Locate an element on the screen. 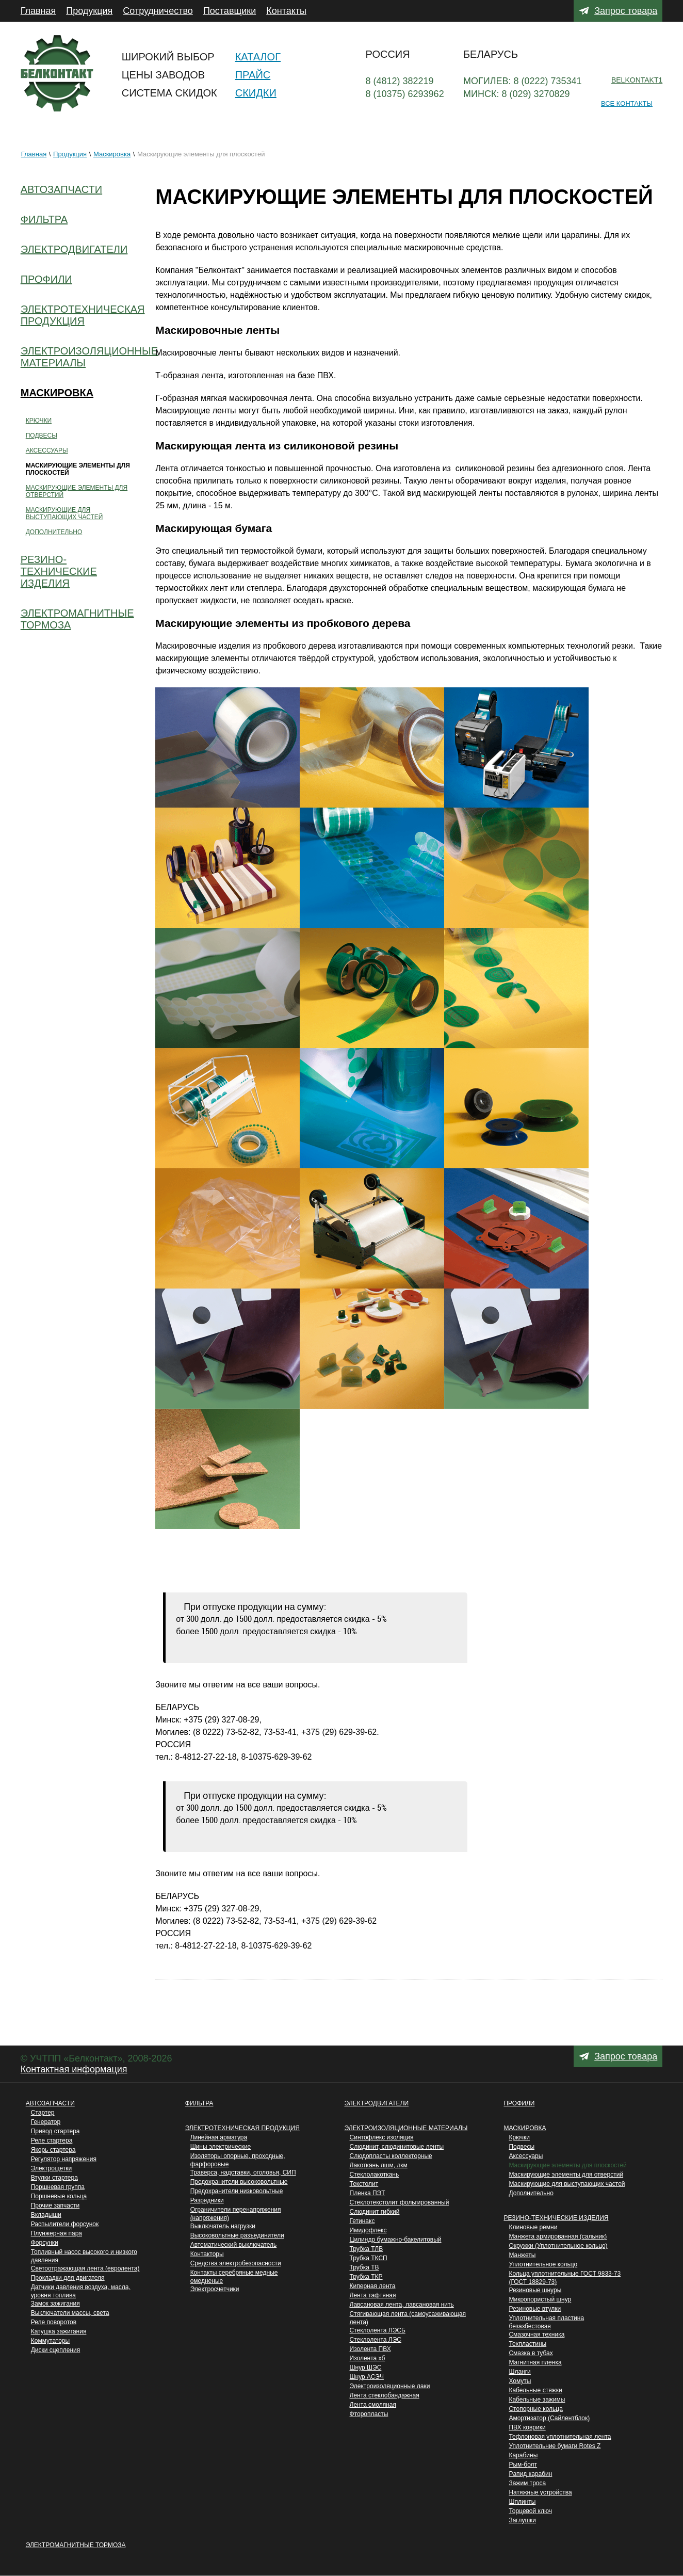  Сотрудничество is located at coordinates (158, 11).